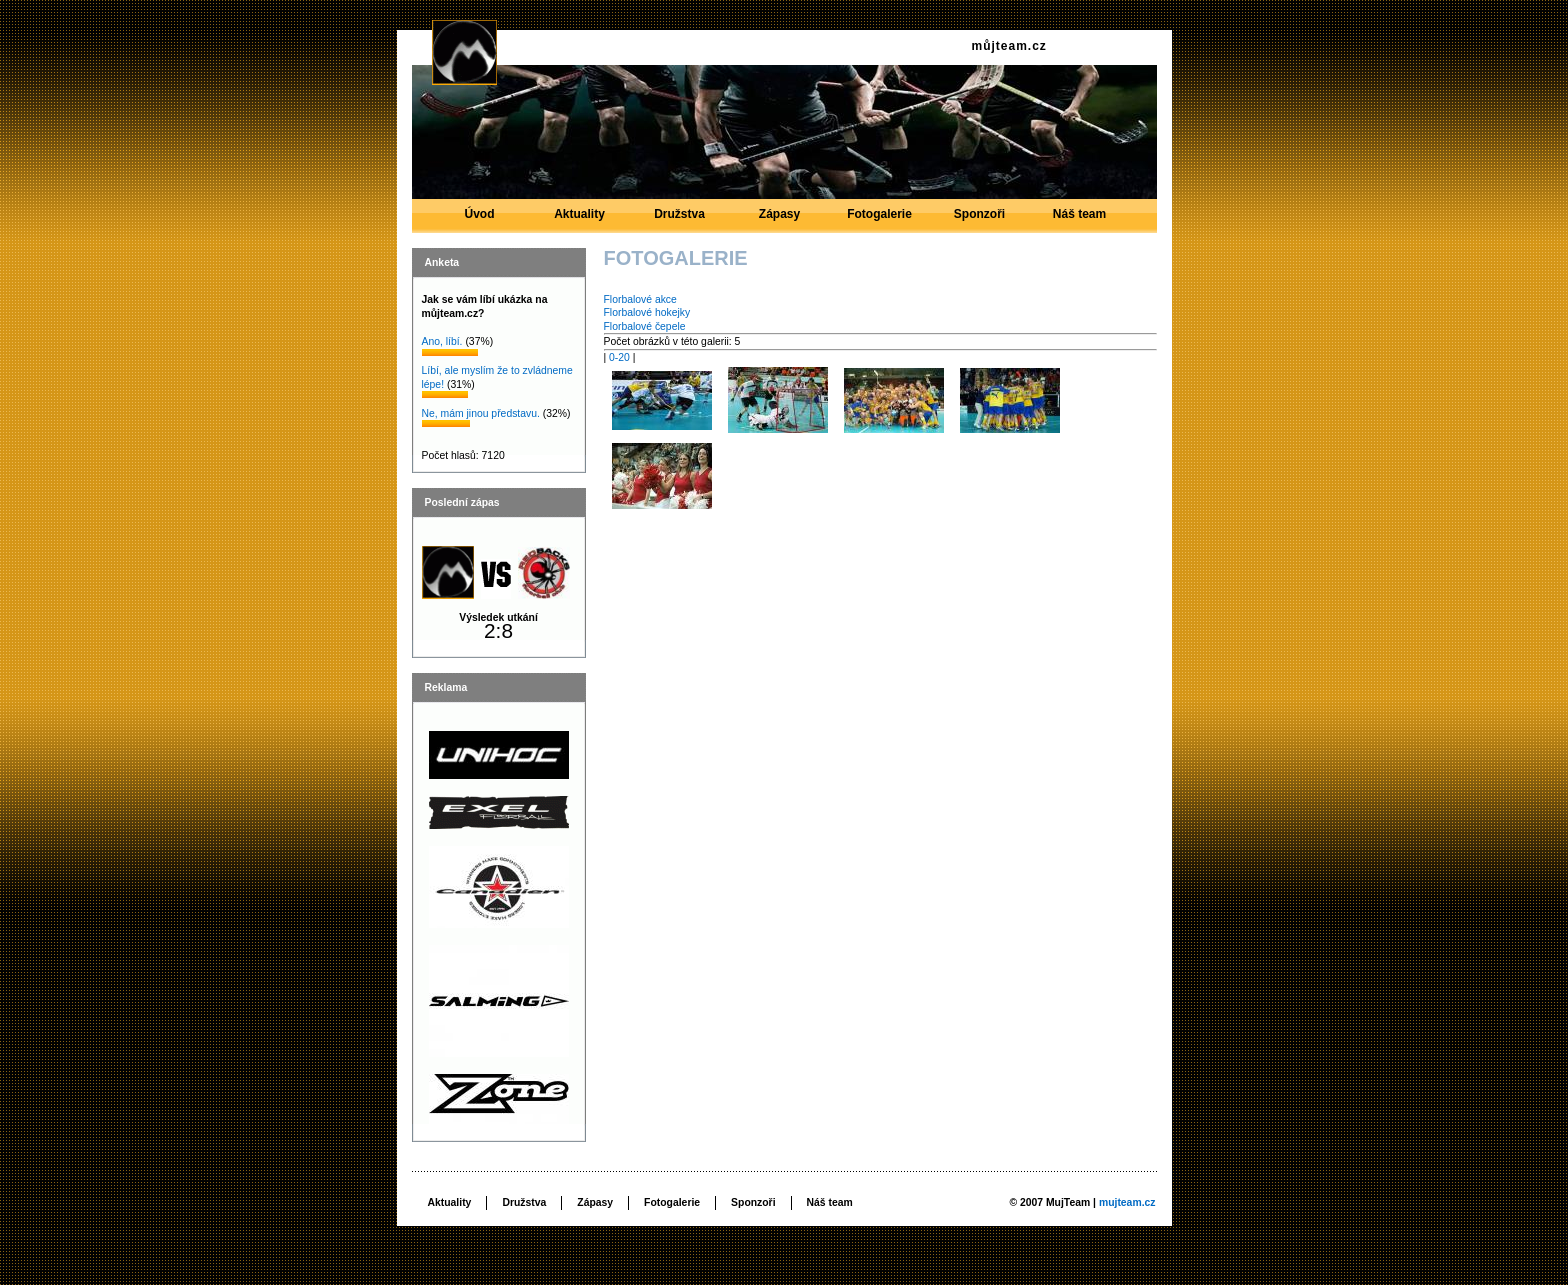  What do you see at coordinates (1127, 1202) in the screenshot?
I see `mujteam.cz` at bounding box center [1127, 1202].